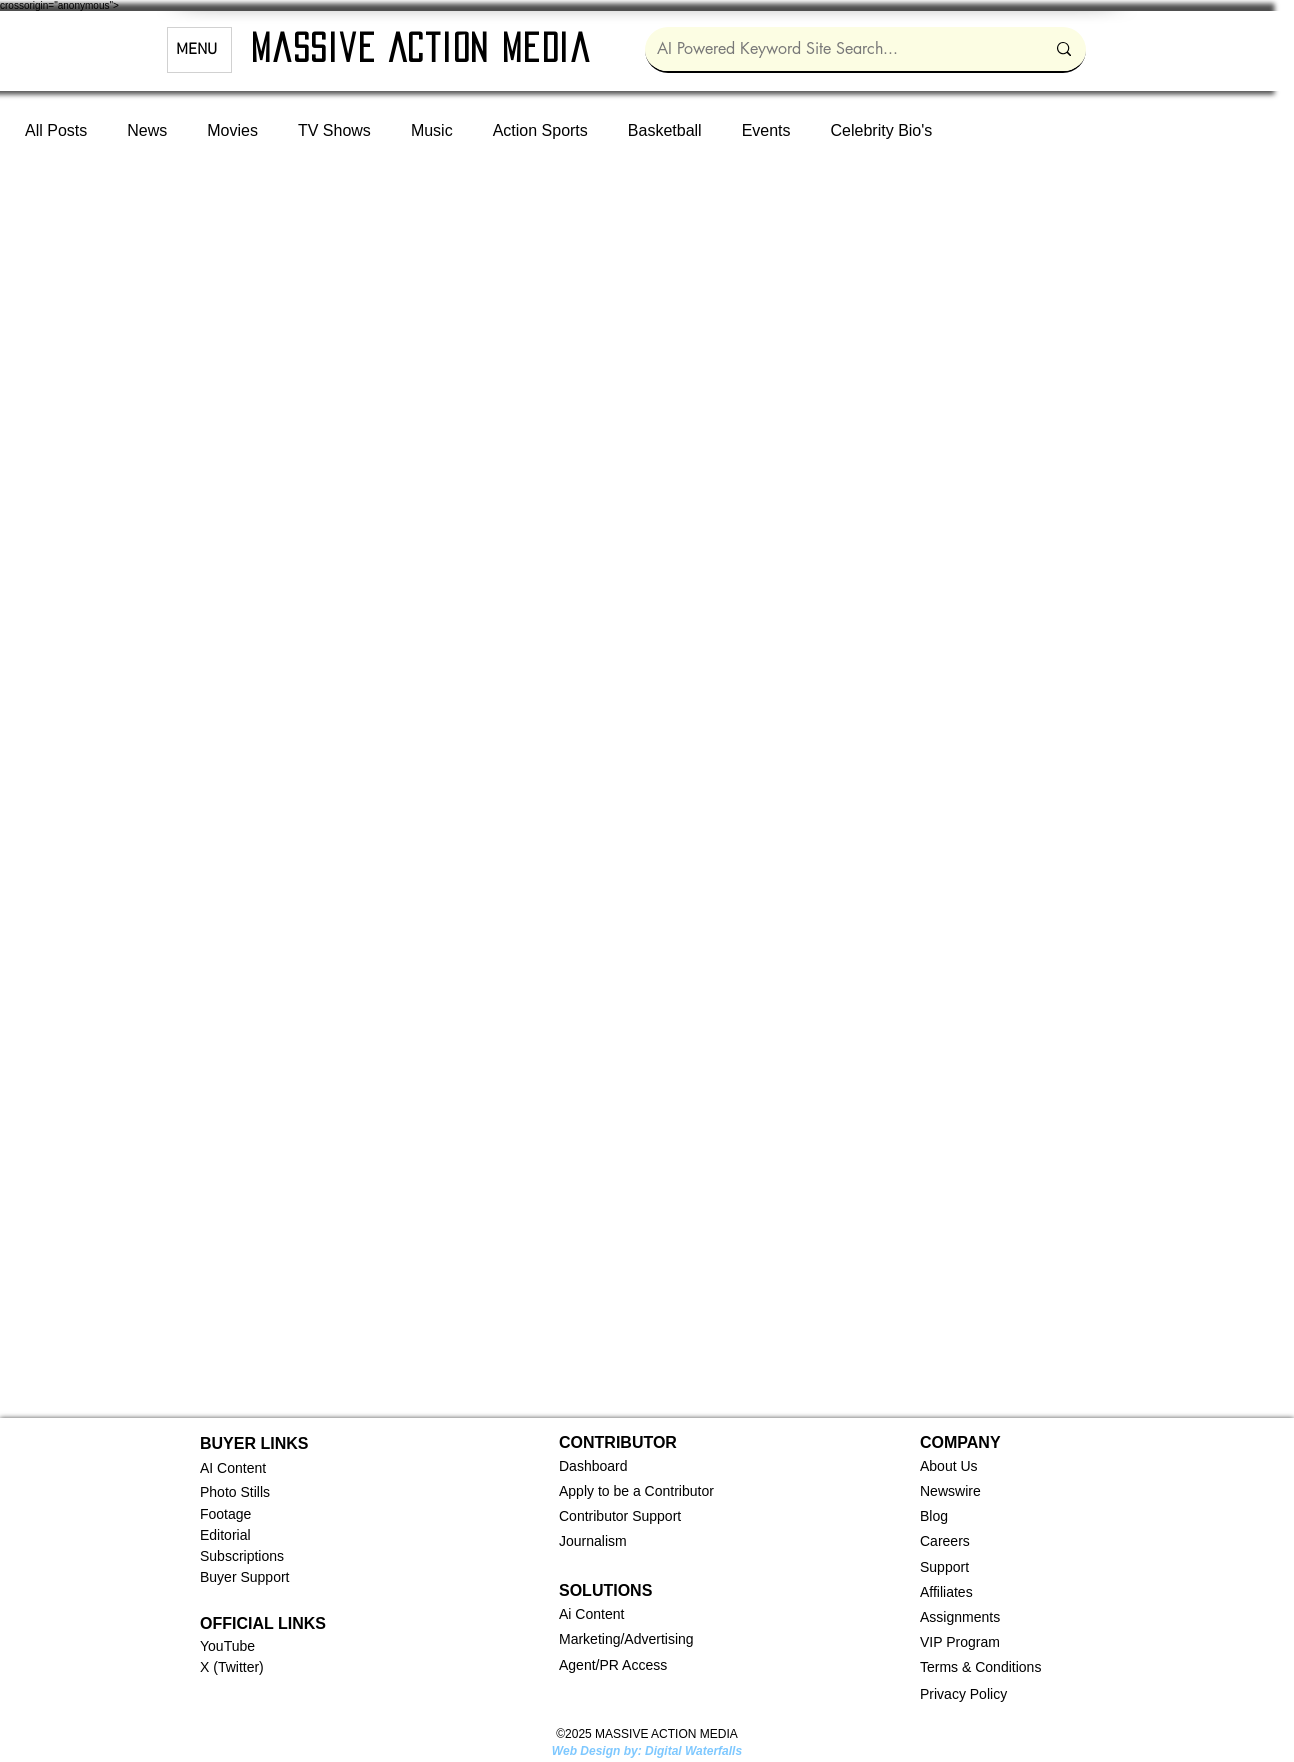  What do you see at coordinates (432, 130) in the screenshot?
I see `Music` at bounding box center [432, 130].